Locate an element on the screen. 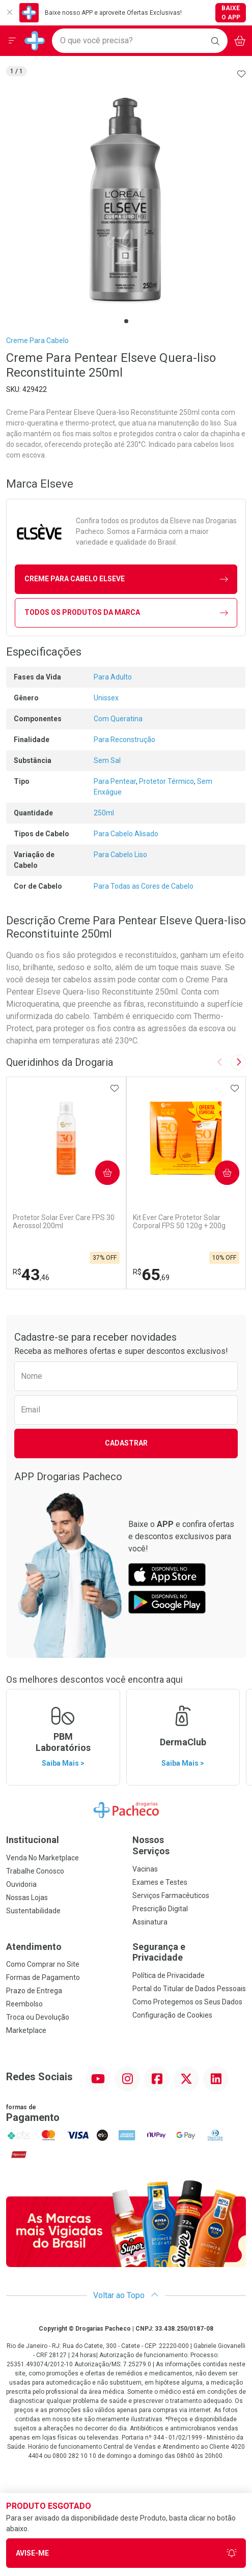  Sustentabilidade is located at coordinates (33, 1911).